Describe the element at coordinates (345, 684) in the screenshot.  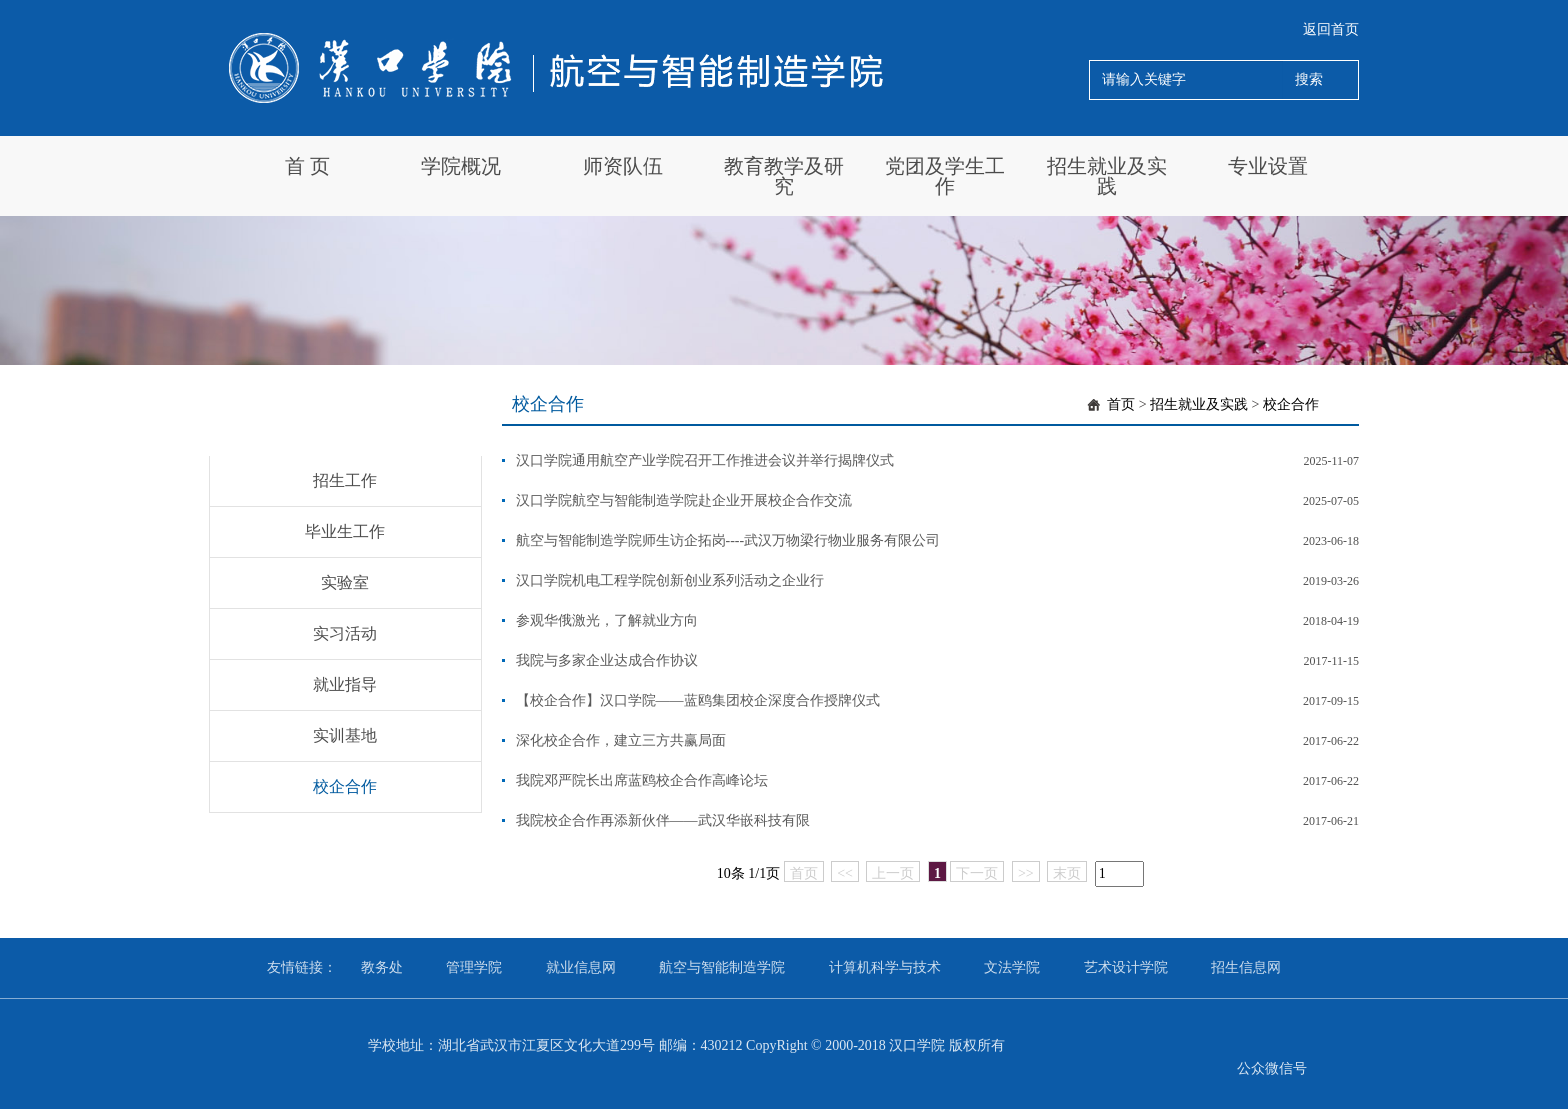
I see `就业指导` at that location.